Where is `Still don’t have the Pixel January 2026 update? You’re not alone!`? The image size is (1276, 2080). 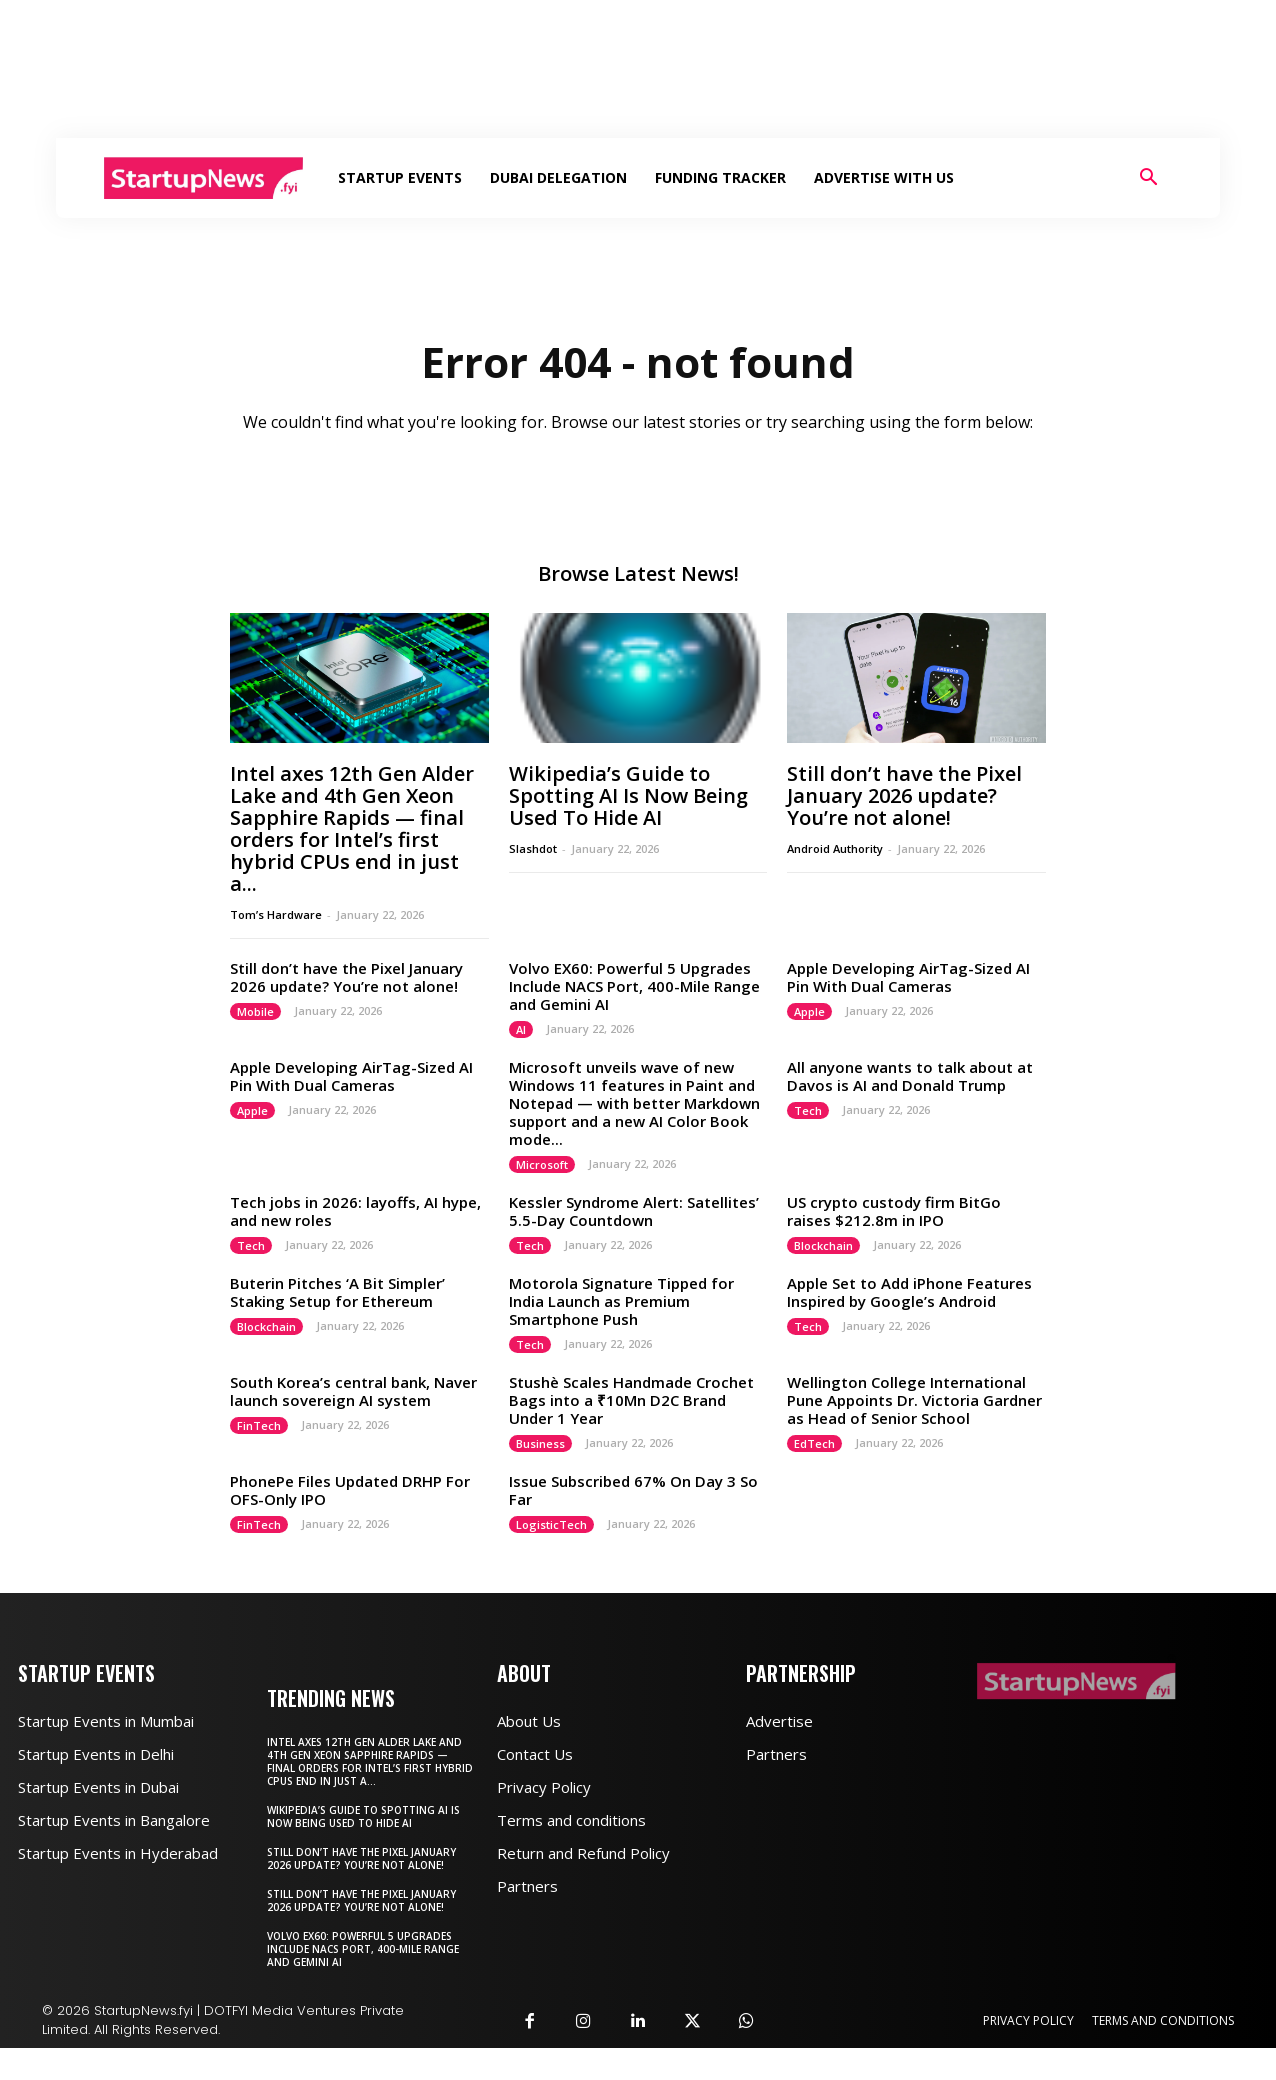 Still don’t have the Pixel January 2026 update? You’re not alone! is located at coordinates (904, 795).